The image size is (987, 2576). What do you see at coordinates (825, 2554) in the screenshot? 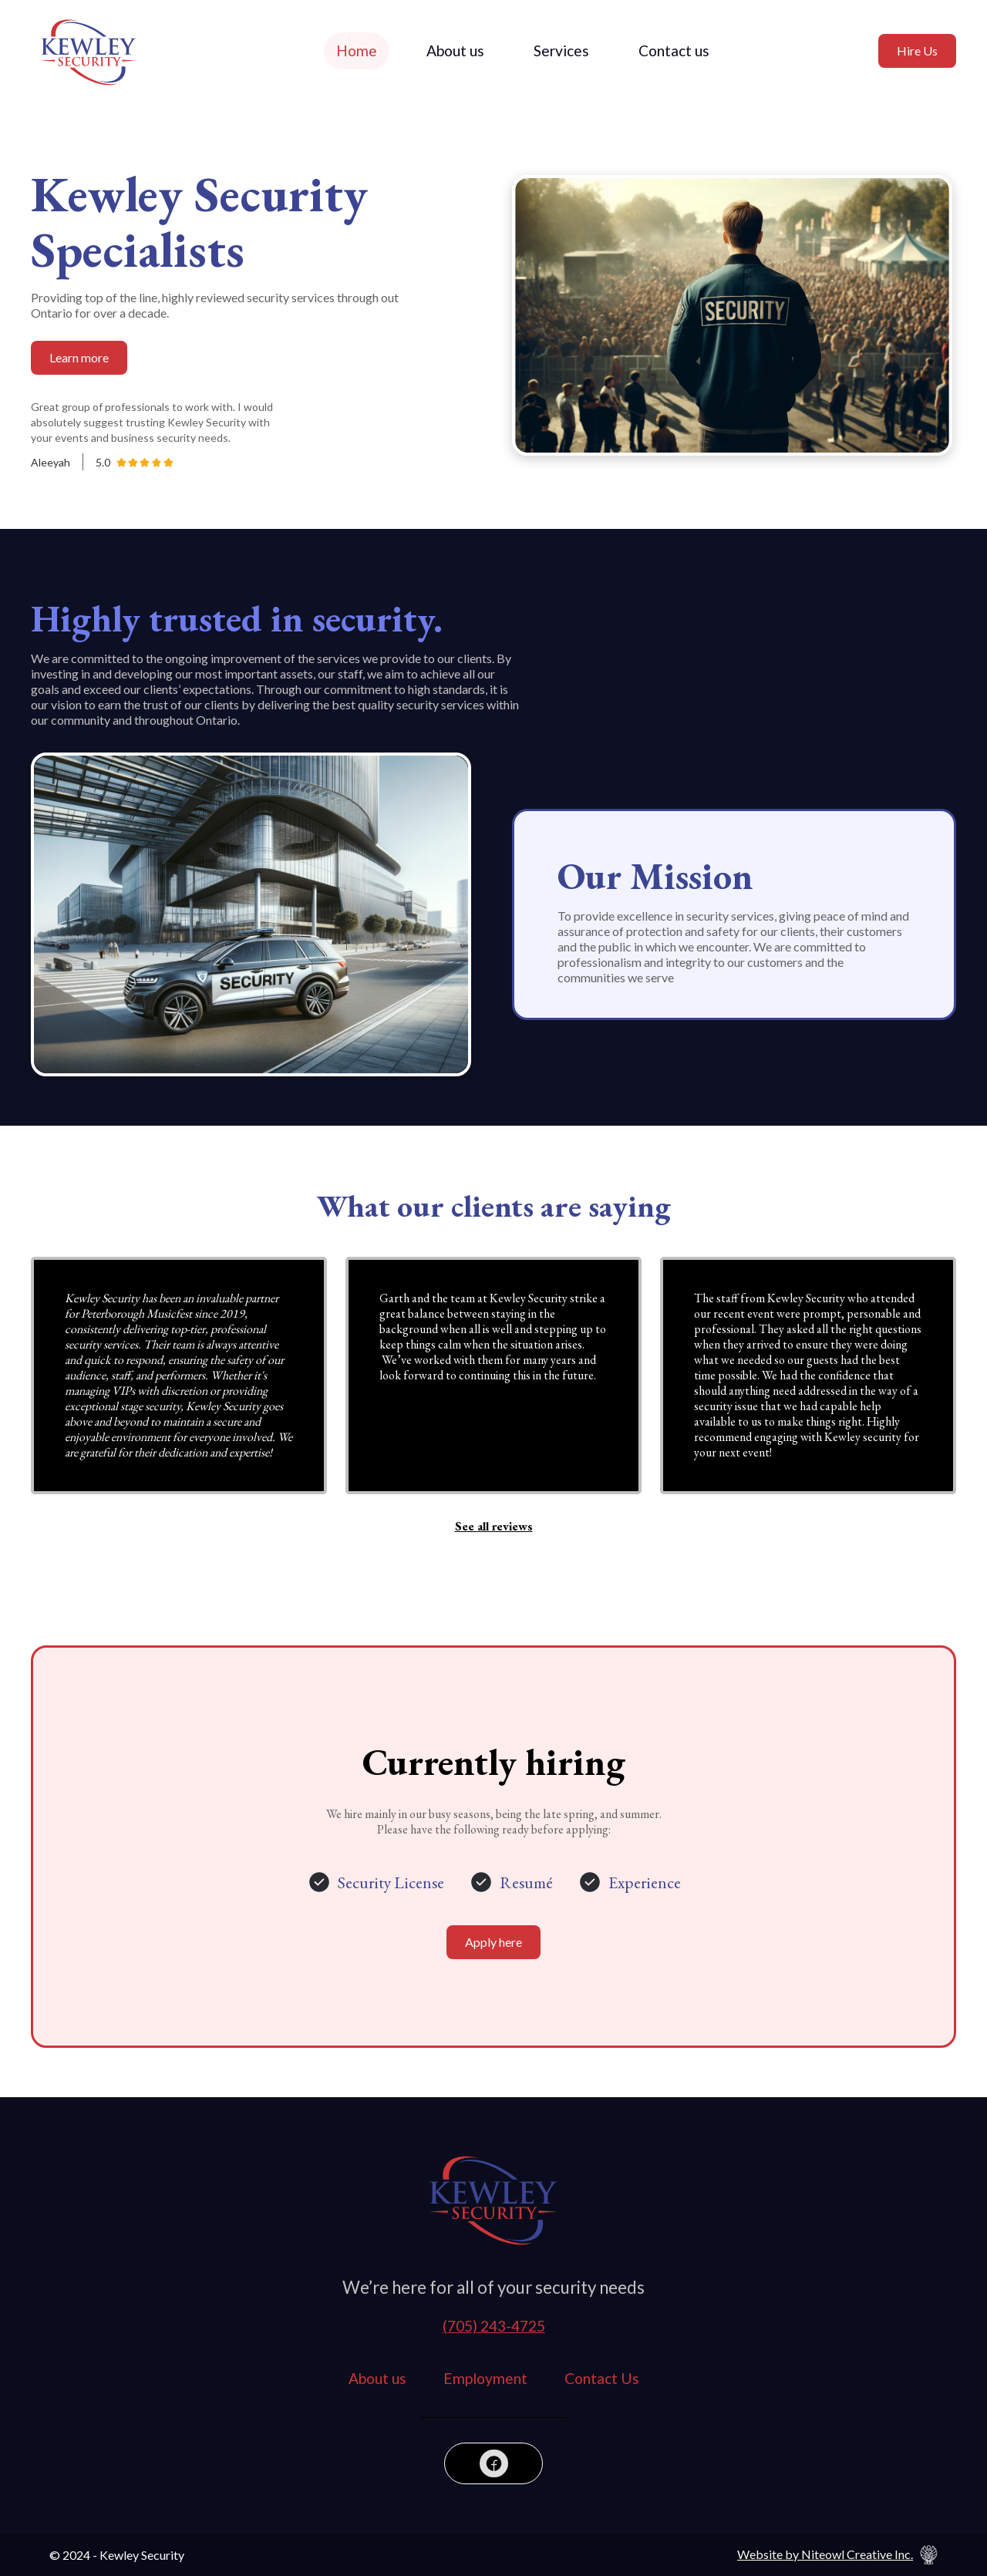
I see `Website by Niteowl Creative Inc.` at bounding box center [825, 2554].